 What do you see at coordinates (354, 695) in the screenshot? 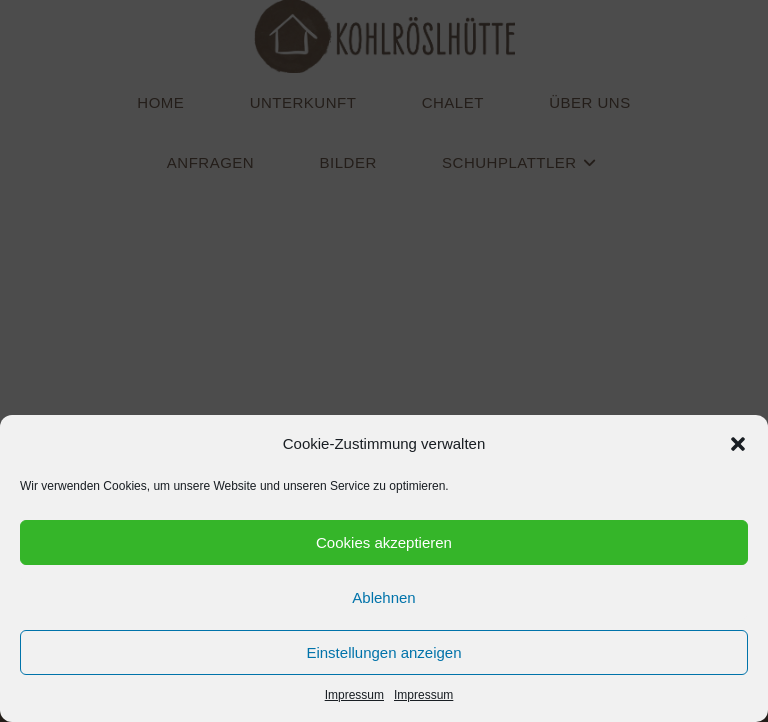
I see `Impressum` at bounding box center [354, 695].